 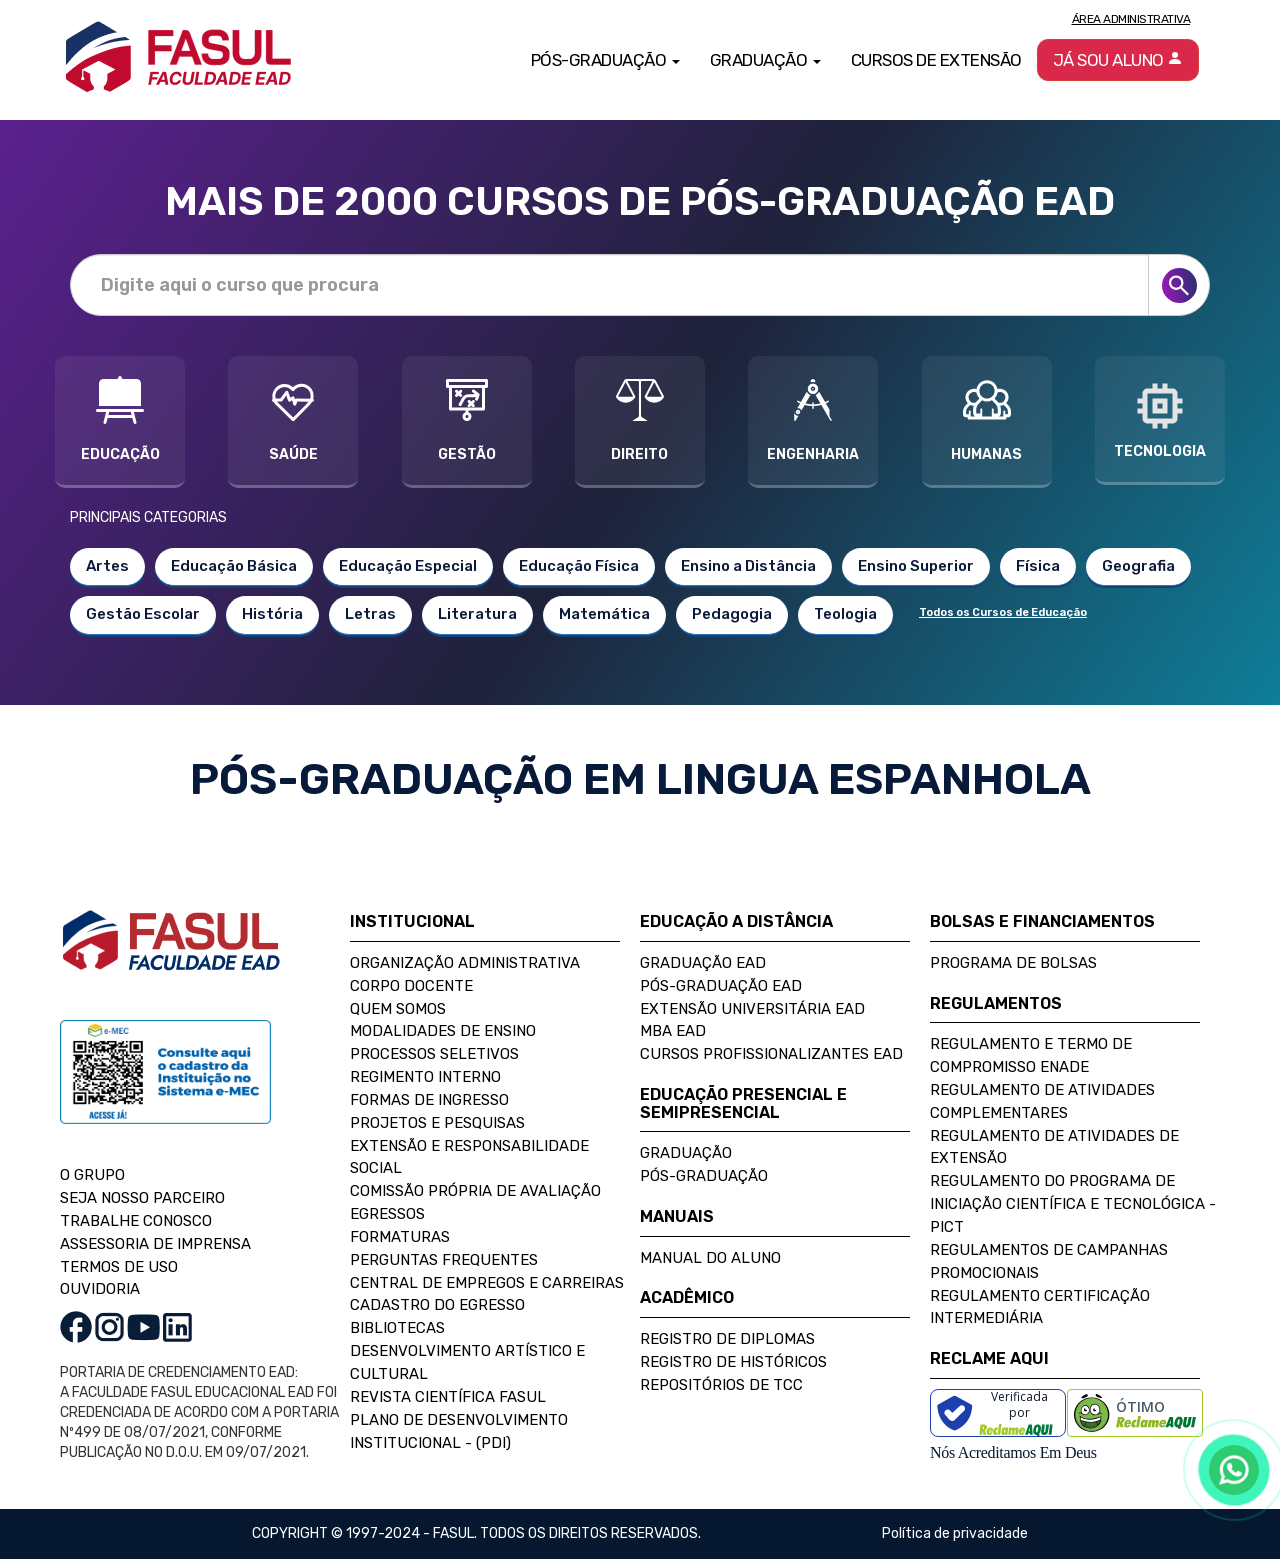 What do you see at coordinates (444, 1260) in the screenshot?
I see `Perguntas Frequentes` at bounding box center [444, 1260].